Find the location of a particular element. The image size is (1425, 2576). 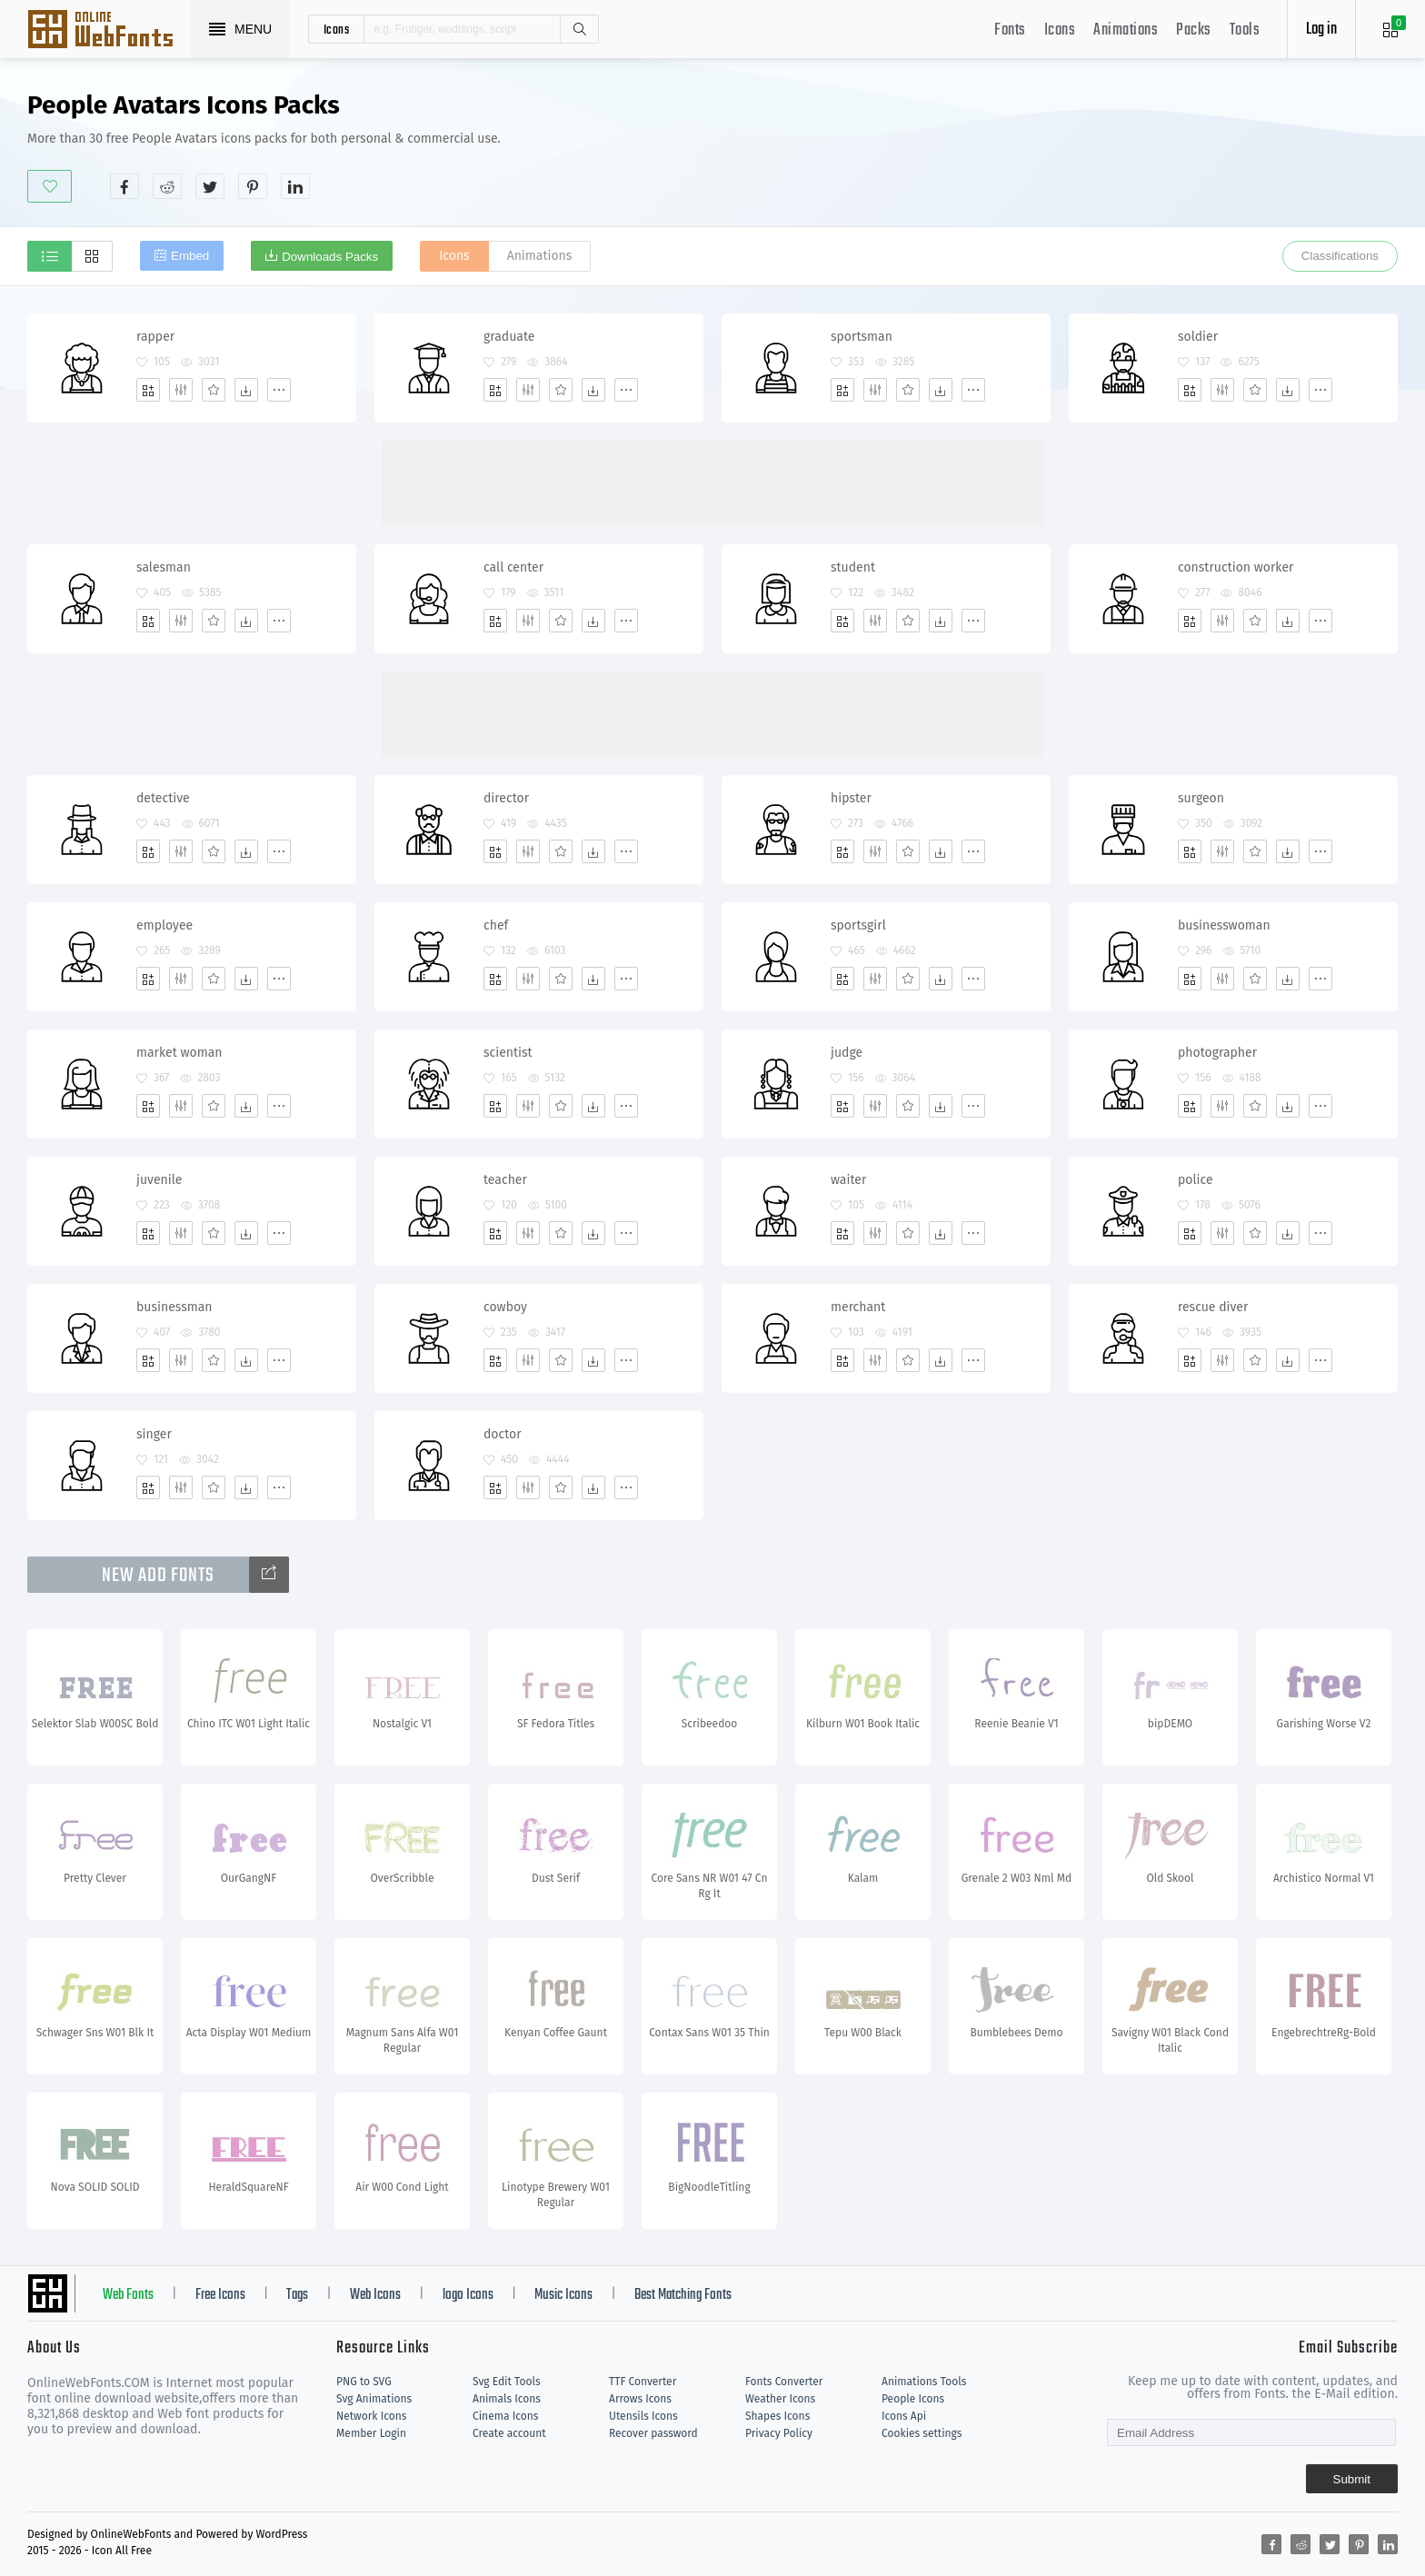

[Add] is located at coordinates (148, 390).